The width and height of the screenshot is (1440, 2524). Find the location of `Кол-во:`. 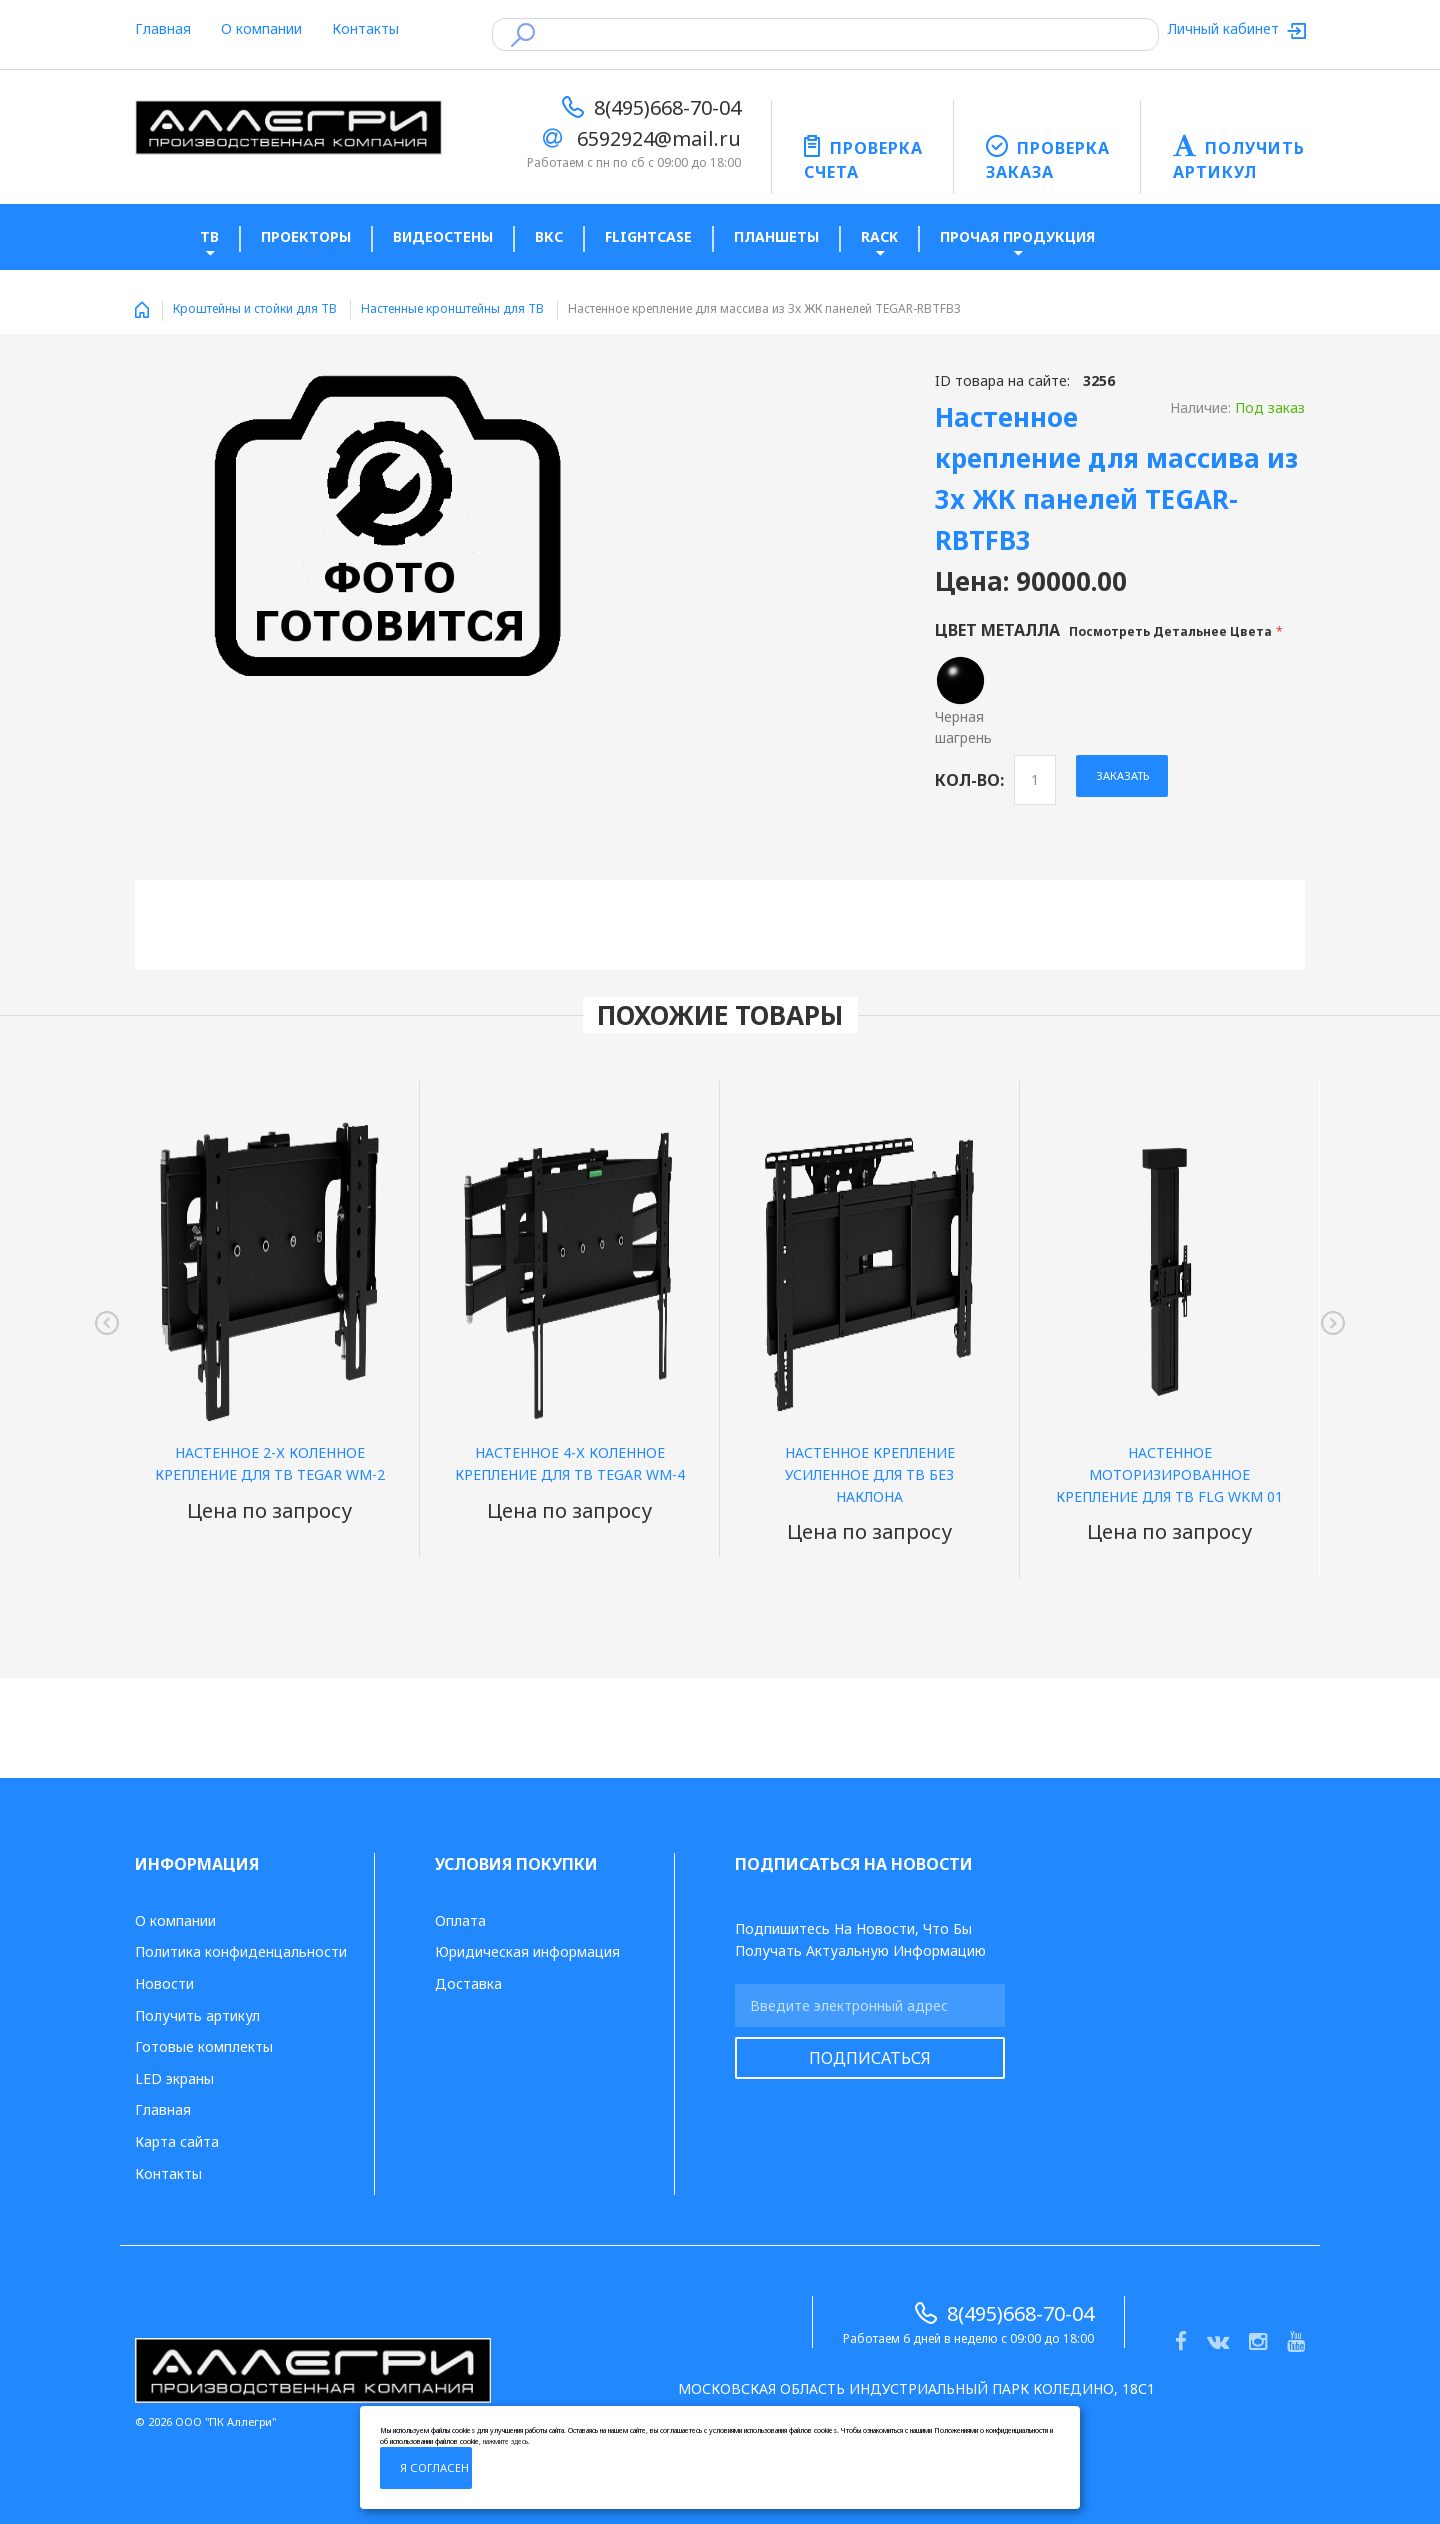

Кол-во: is located at coordinates (969, 780).